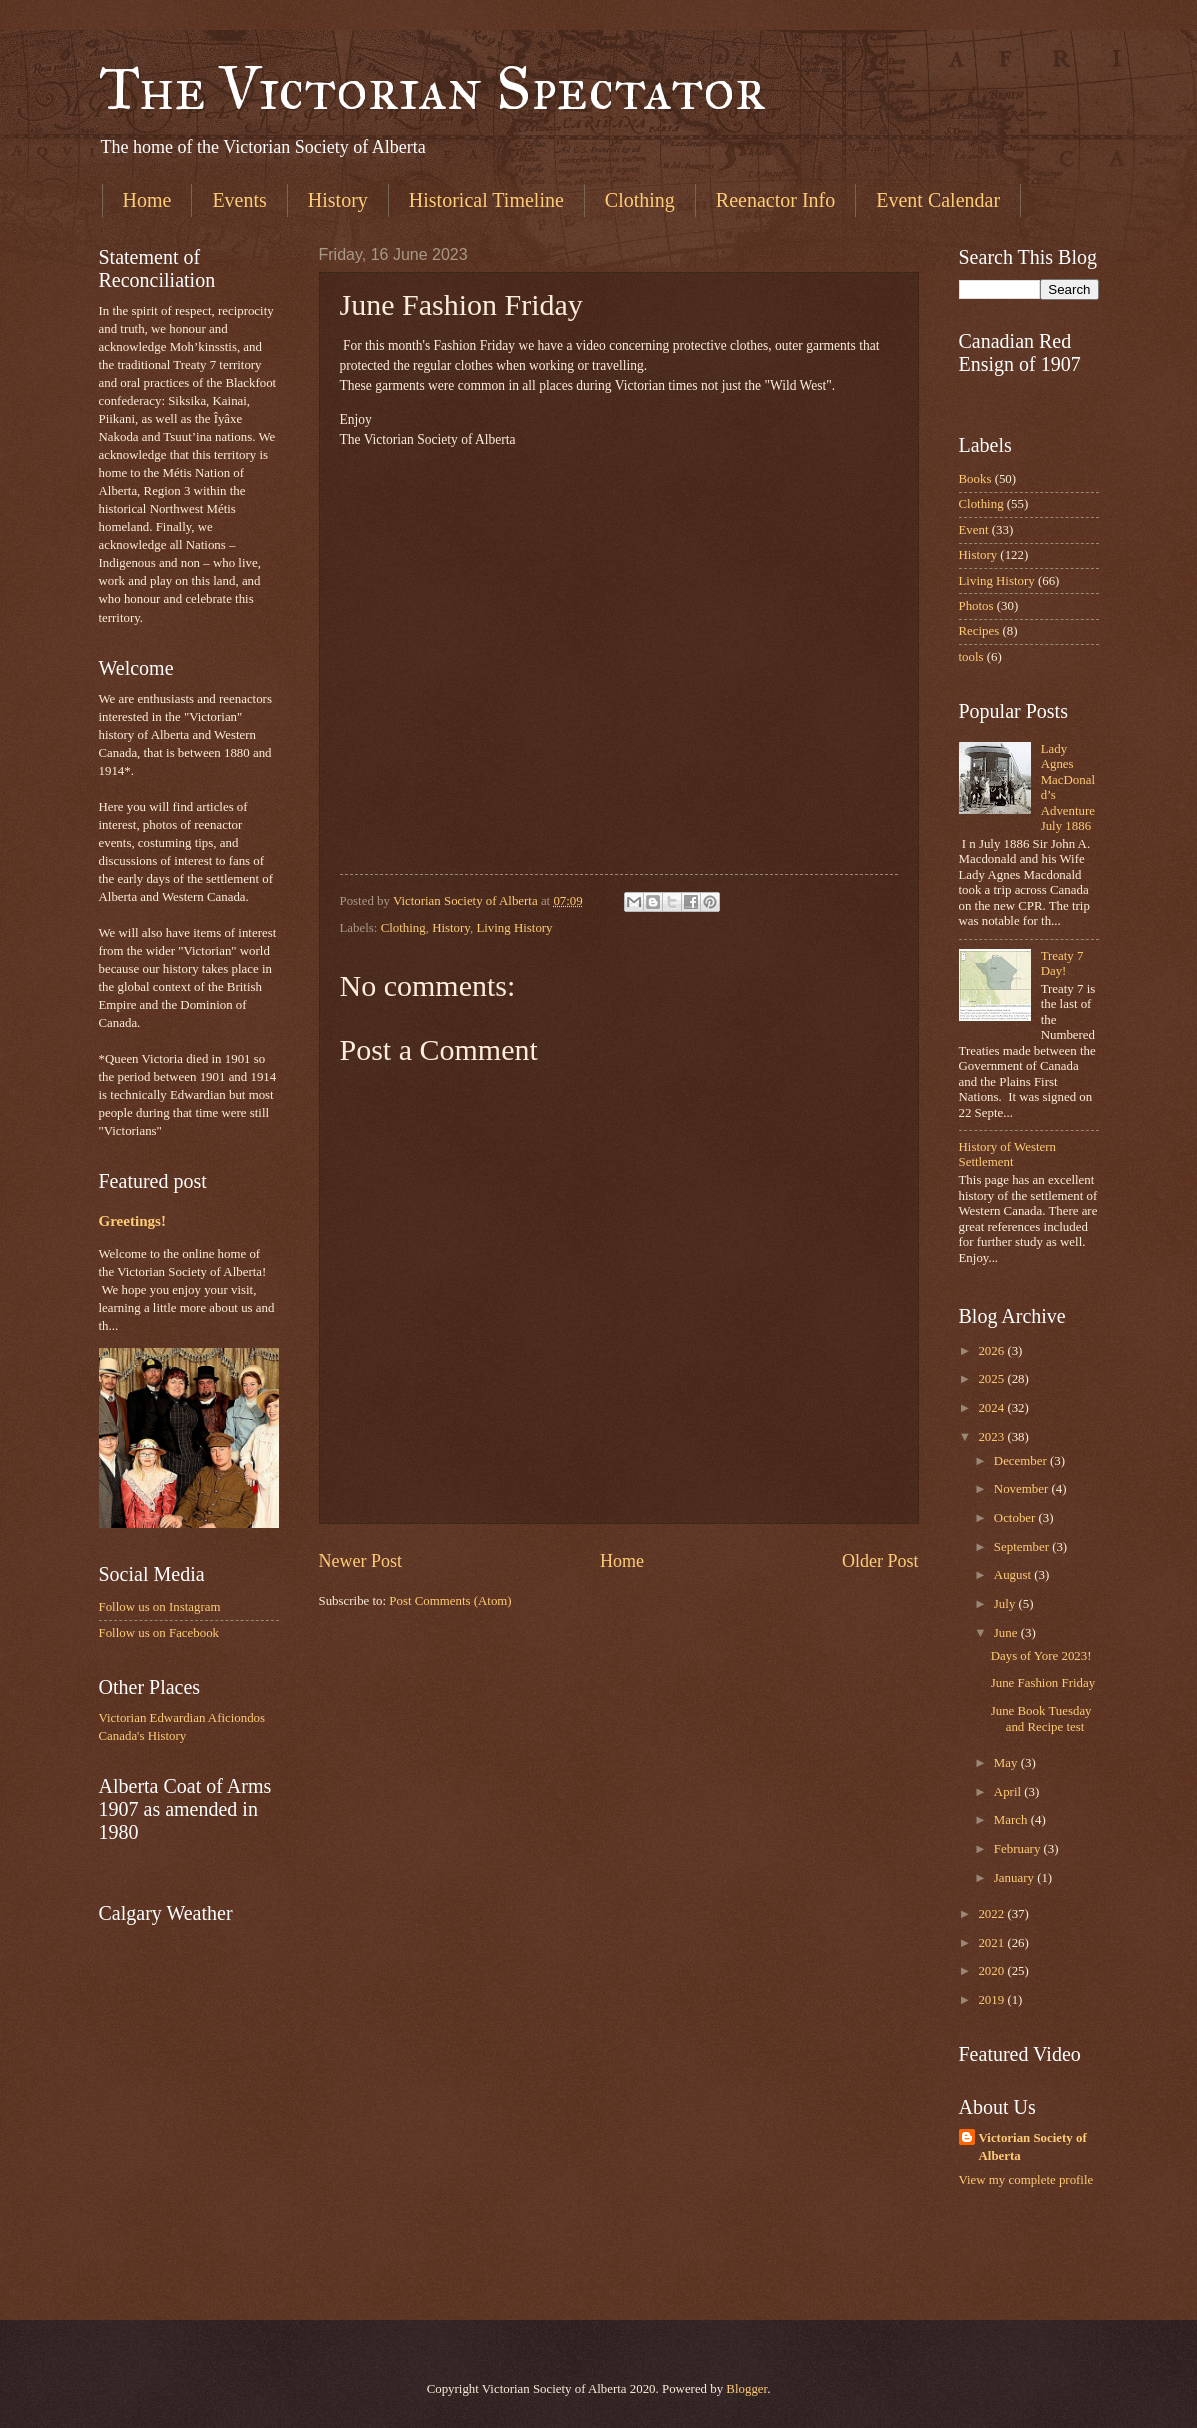 The image size is (1197, 2428). I want to click on 2023, so click(992, 1437).